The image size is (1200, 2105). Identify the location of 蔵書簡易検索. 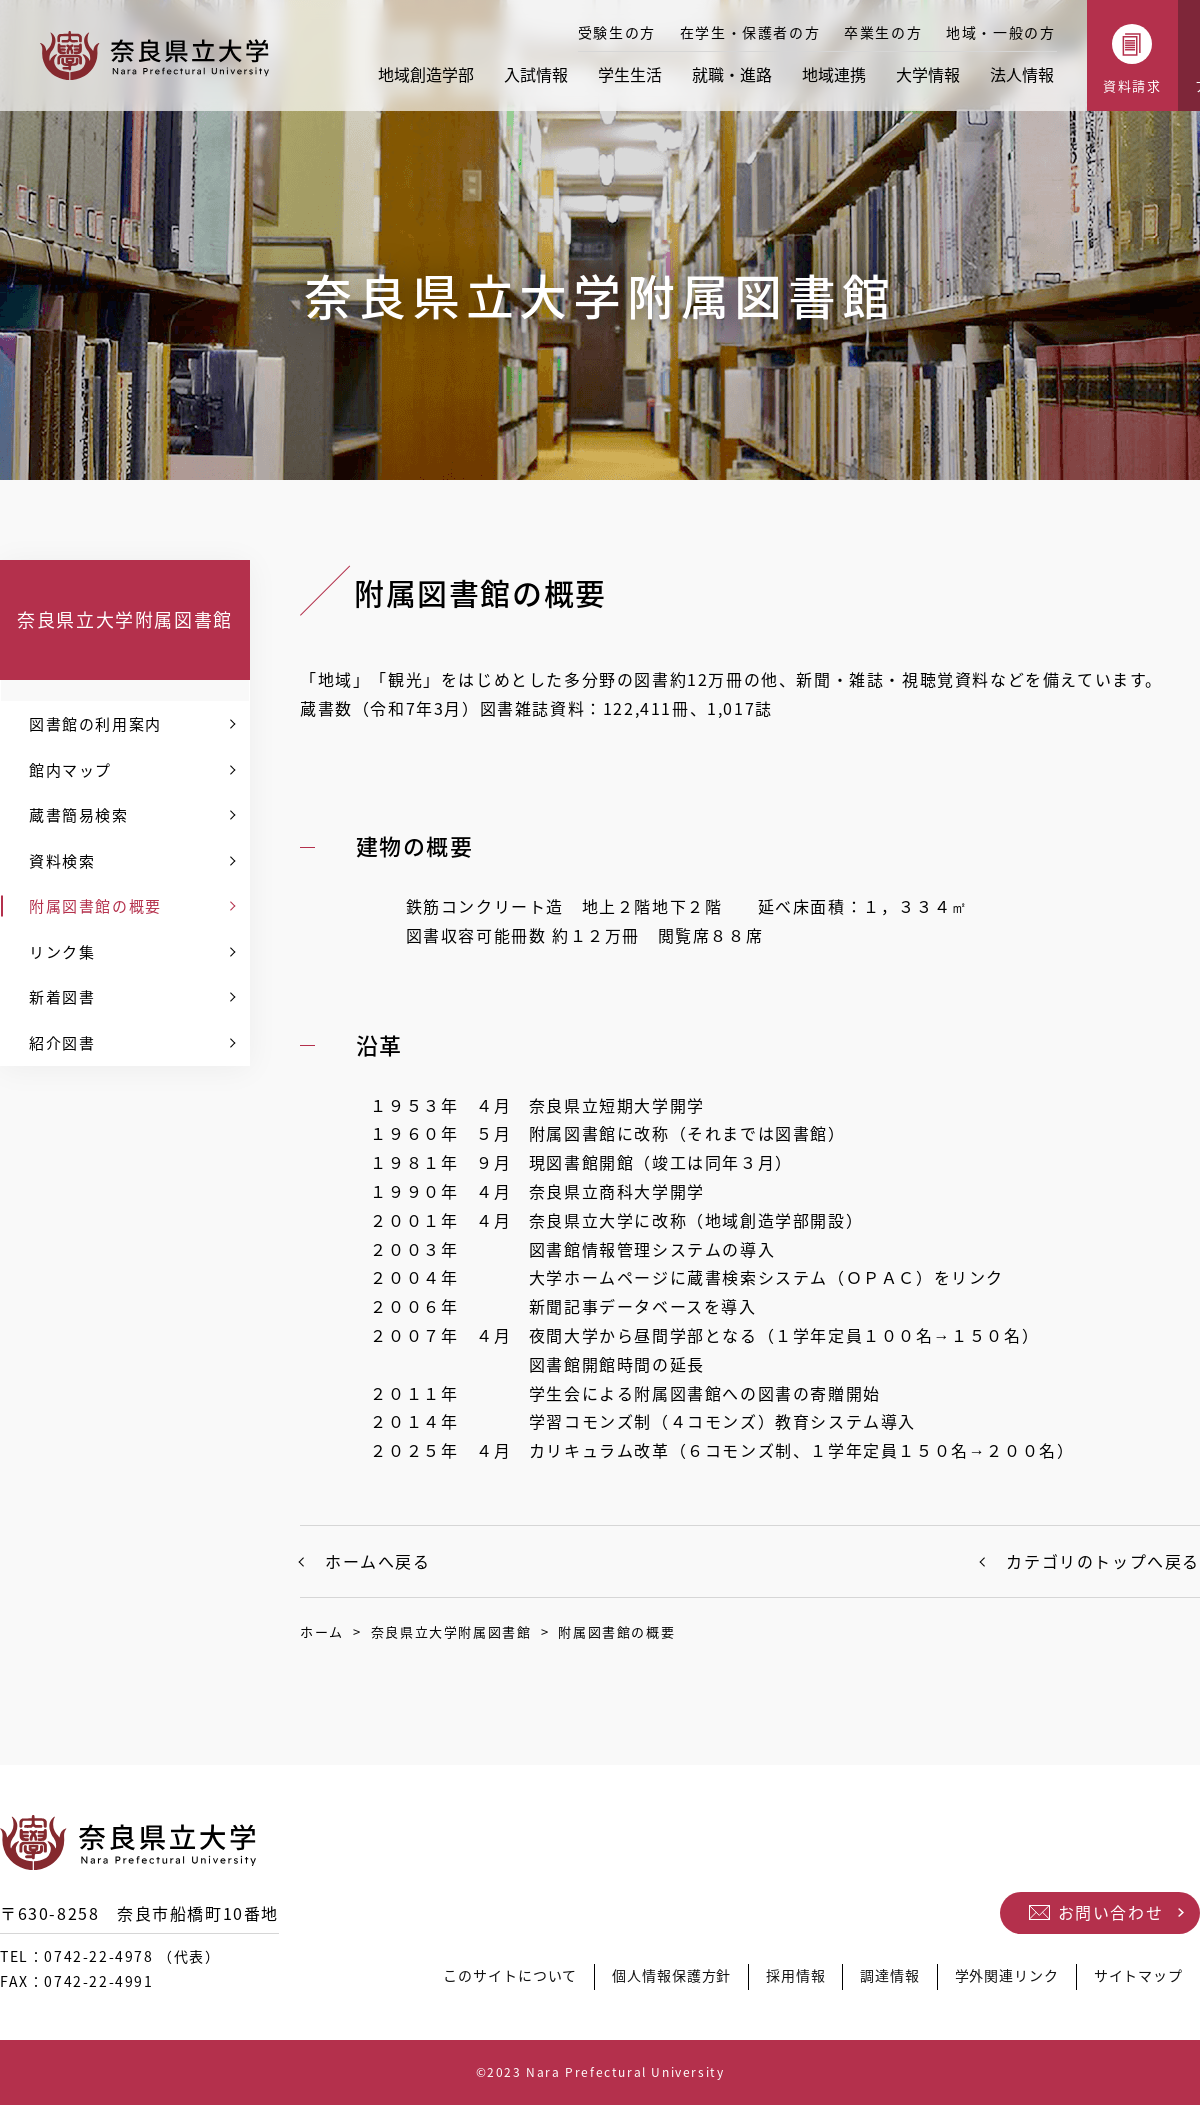
(79, 815).